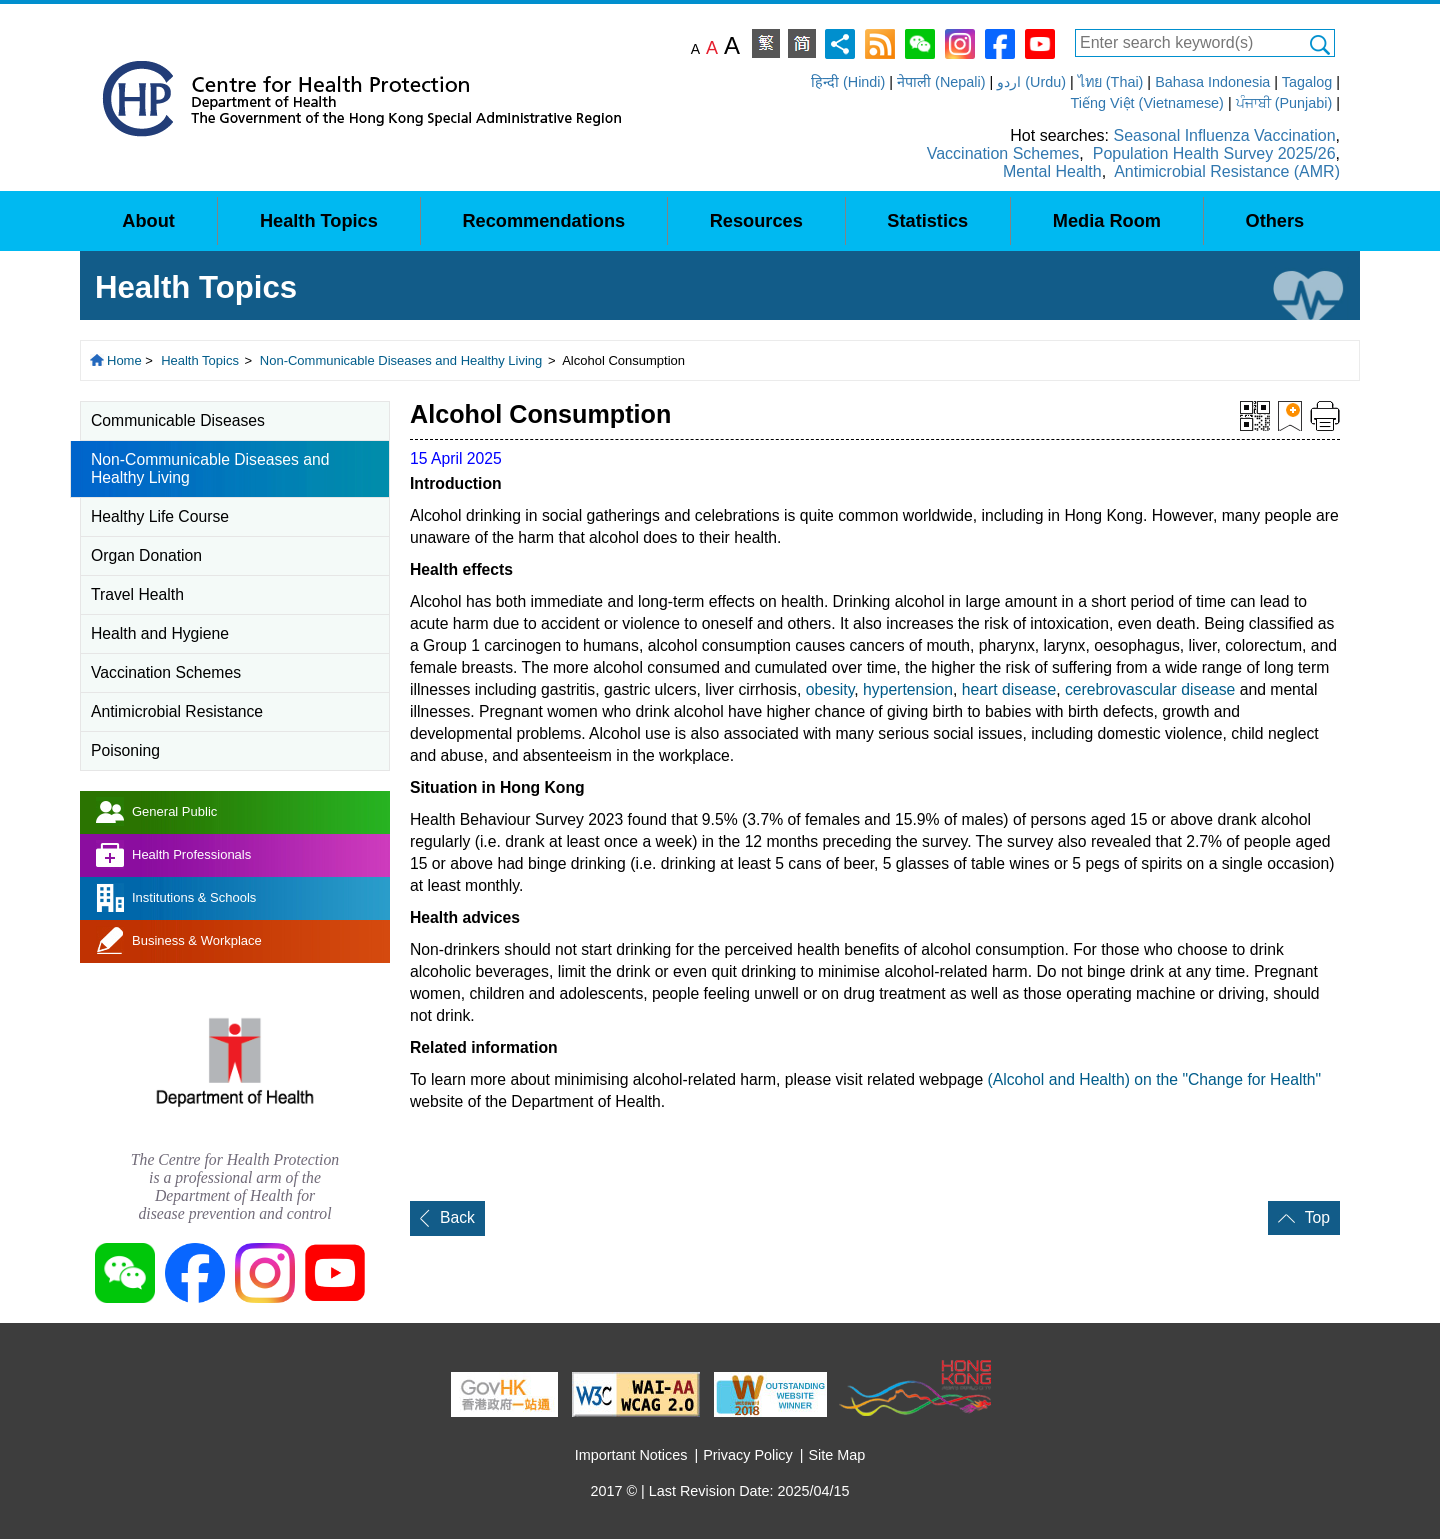 Image resolution: width=1440 pixels, height=1539 pixels. Describe the element at coordinates (177, 711) in the screenshot. I see `Antimicrobial Resistance` at that location.